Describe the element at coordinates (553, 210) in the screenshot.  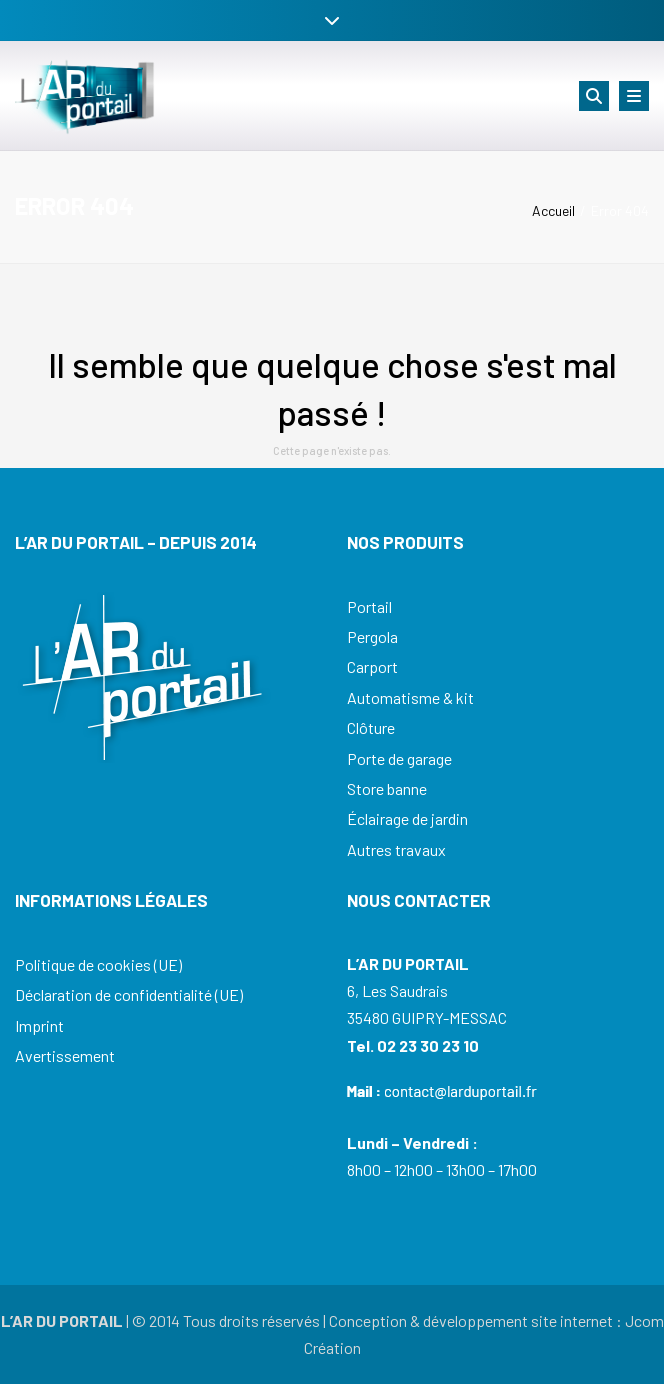
I see `Accueil` at that location.